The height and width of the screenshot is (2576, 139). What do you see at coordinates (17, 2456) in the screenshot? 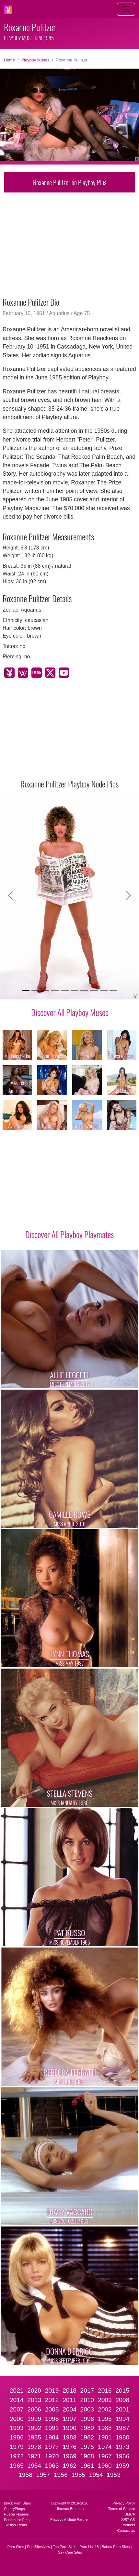
I see `1972` at bounding box center [17, 2456].